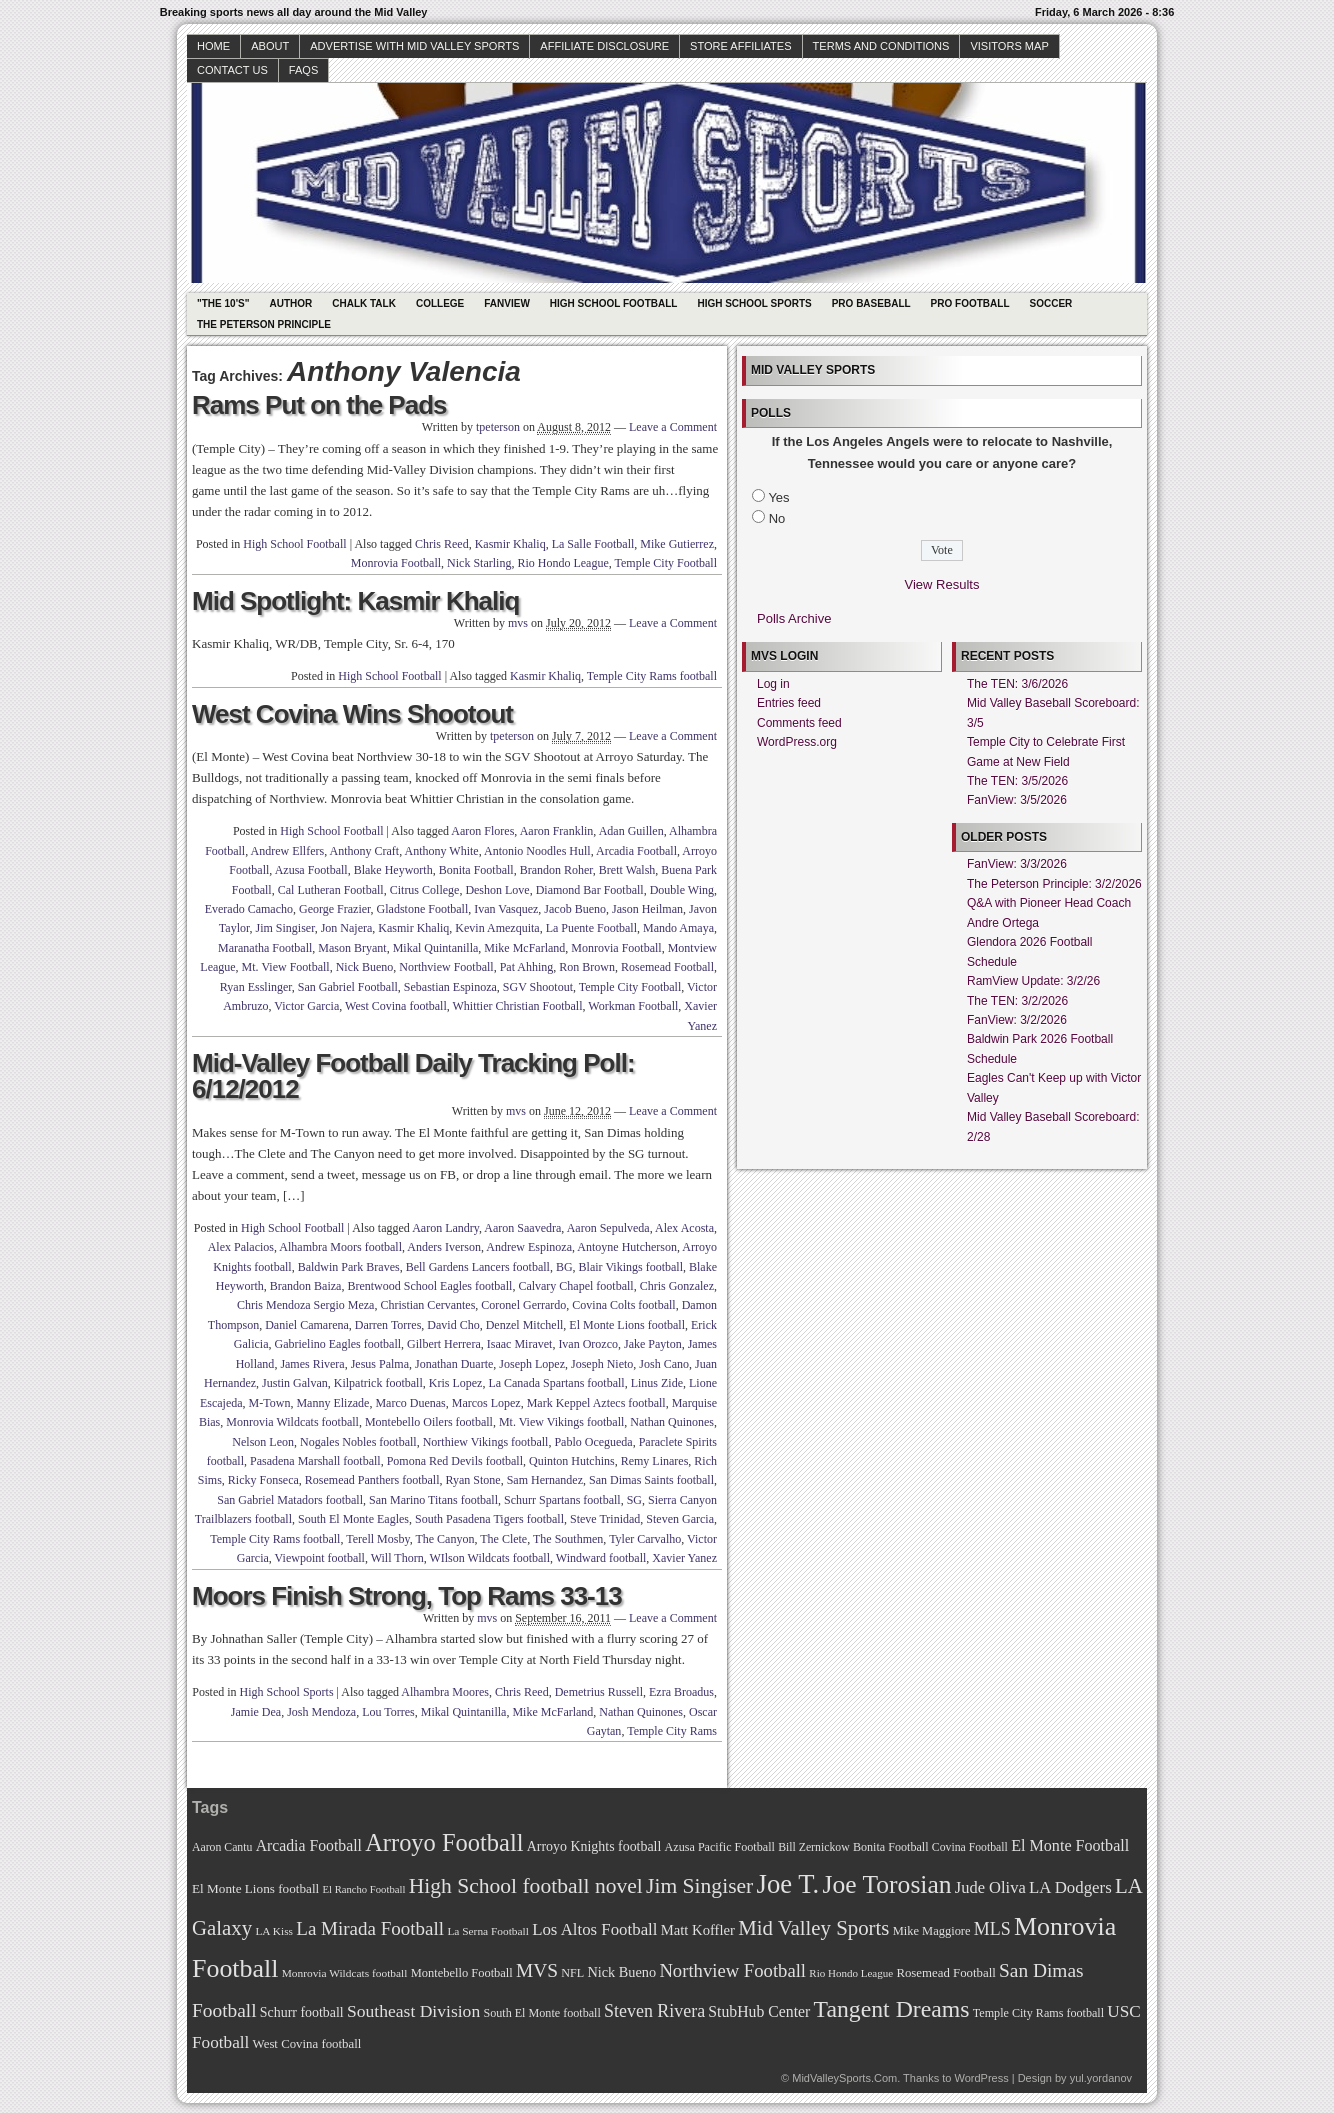  Describe the element at coordinates (1017, 1001) in the screenshot. I see `The TEN: 3/2/2026` at that location.